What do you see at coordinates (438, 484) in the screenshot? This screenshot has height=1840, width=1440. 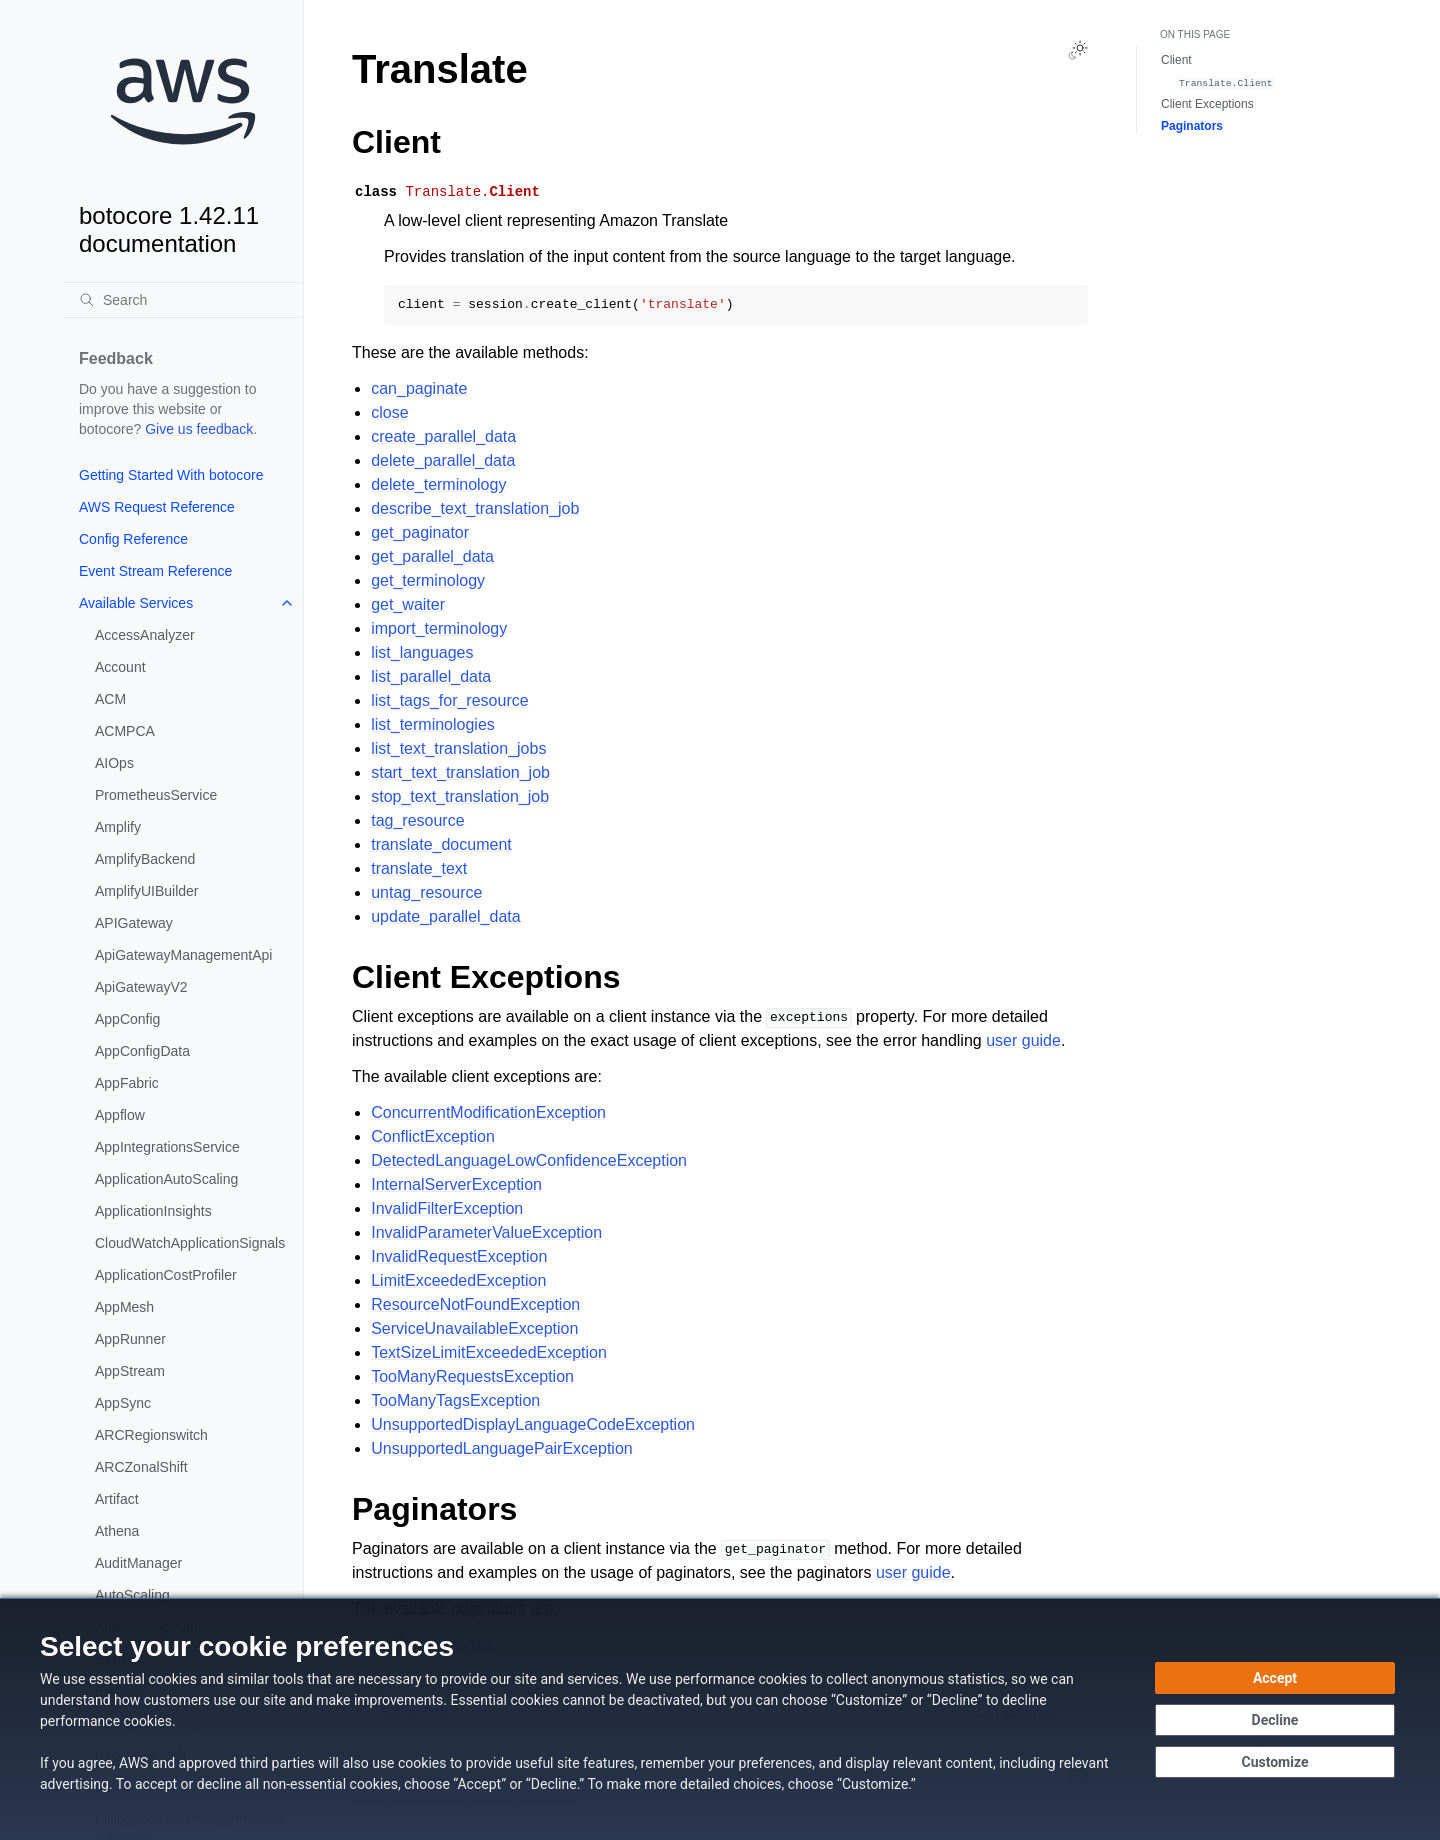 I see `delete_terminology` at bounding box center [438, 484].